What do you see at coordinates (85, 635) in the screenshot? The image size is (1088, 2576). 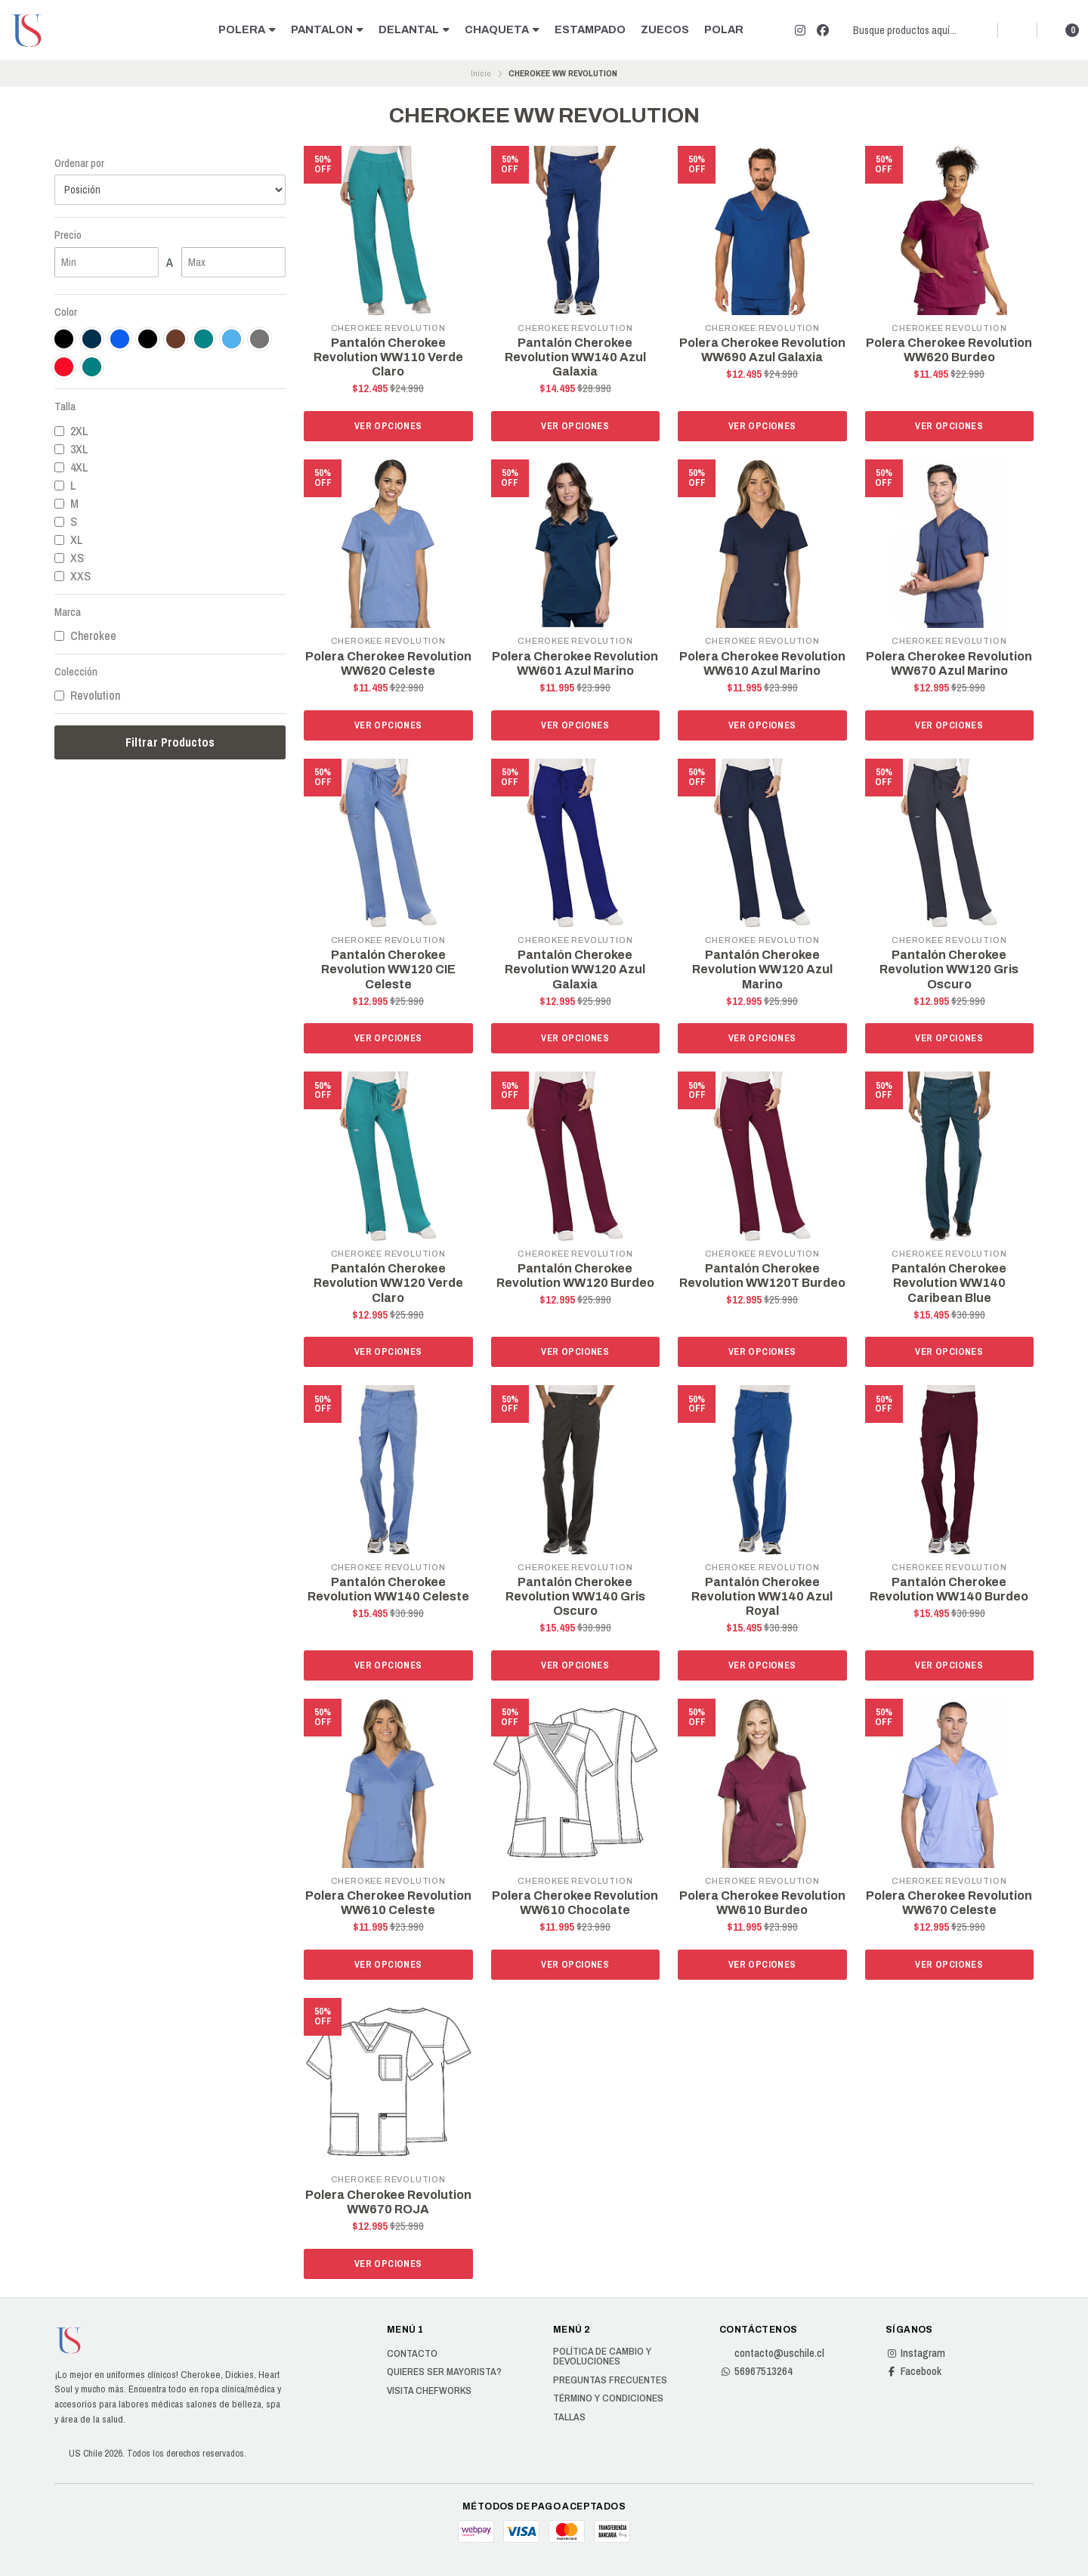 I see `Cherokee` at bounding box center [85, 635].